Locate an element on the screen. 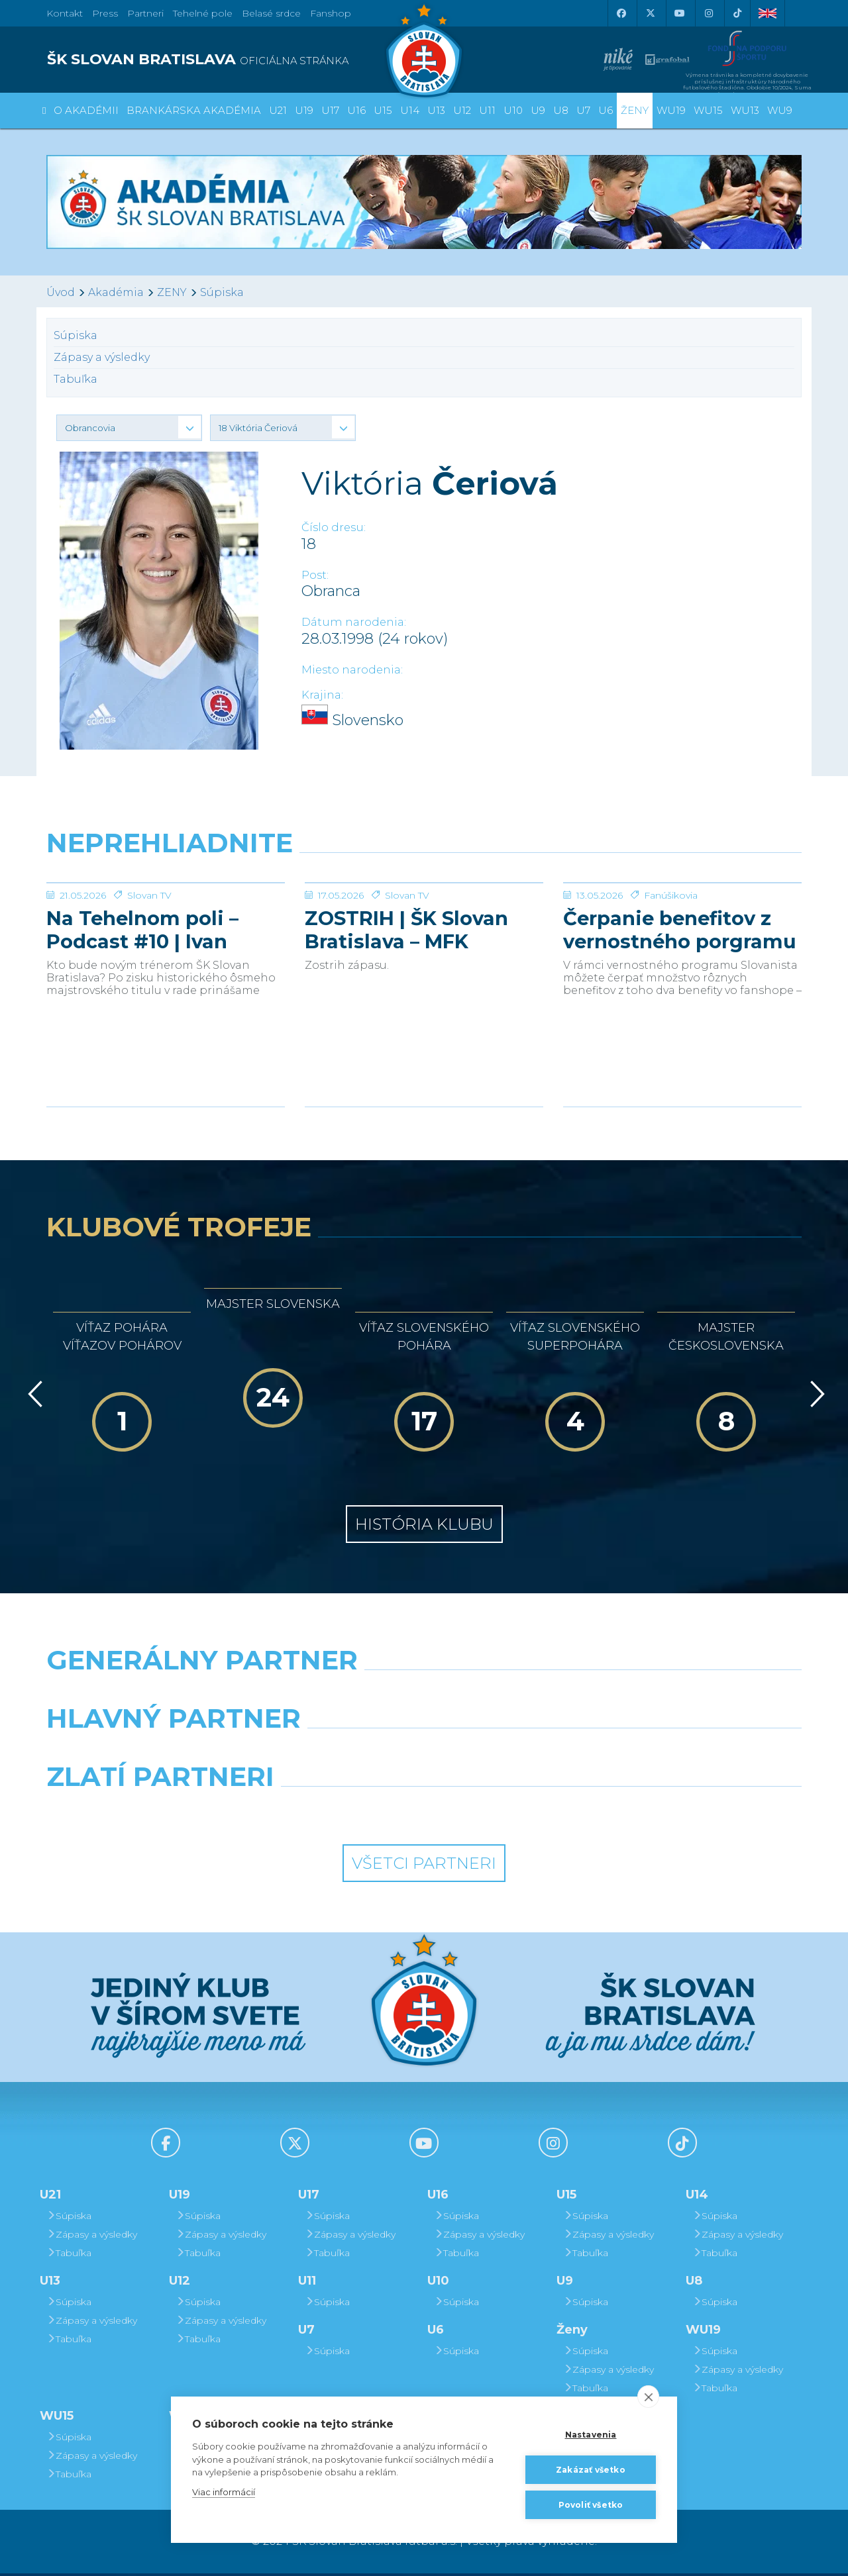 This screenshot has width=848, height=2576. WU15 [button] is located at coordinates (708, 110).